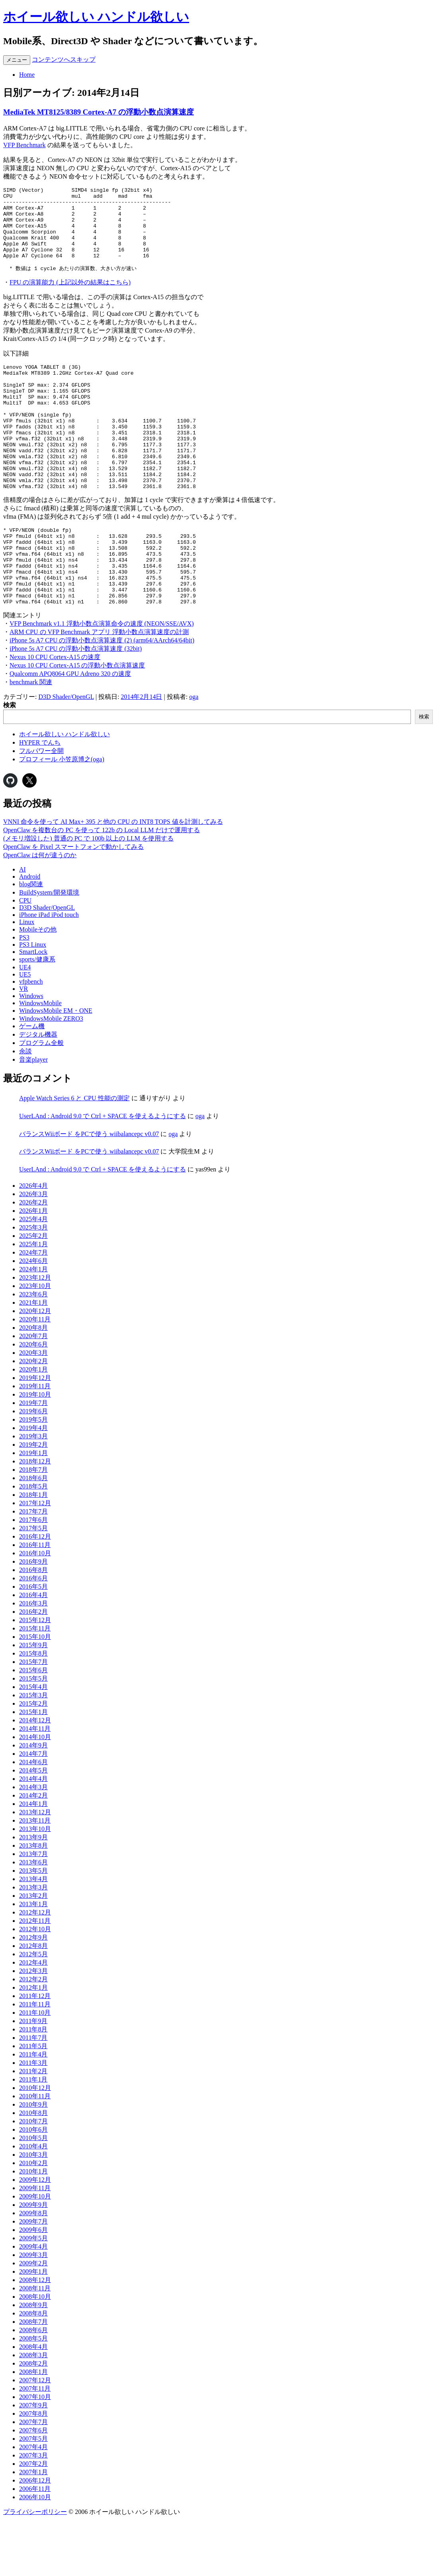  What do you see at coordinates (33, 2027) in the screenshot?
I see `2012年3月` at bounding box center [33, 2027].